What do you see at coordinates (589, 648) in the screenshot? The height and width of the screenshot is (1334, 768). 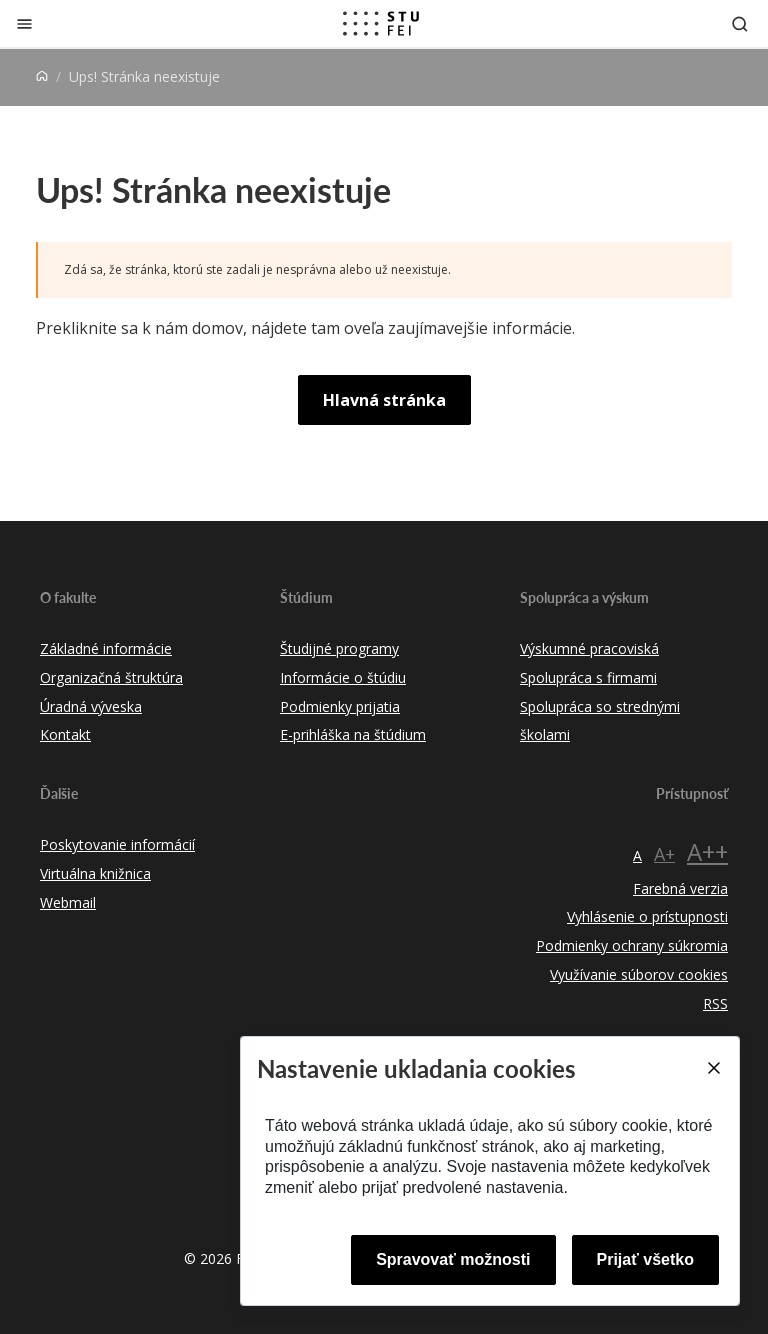 I see `Výskumné pracoviská` at bounding box center [589, 648].